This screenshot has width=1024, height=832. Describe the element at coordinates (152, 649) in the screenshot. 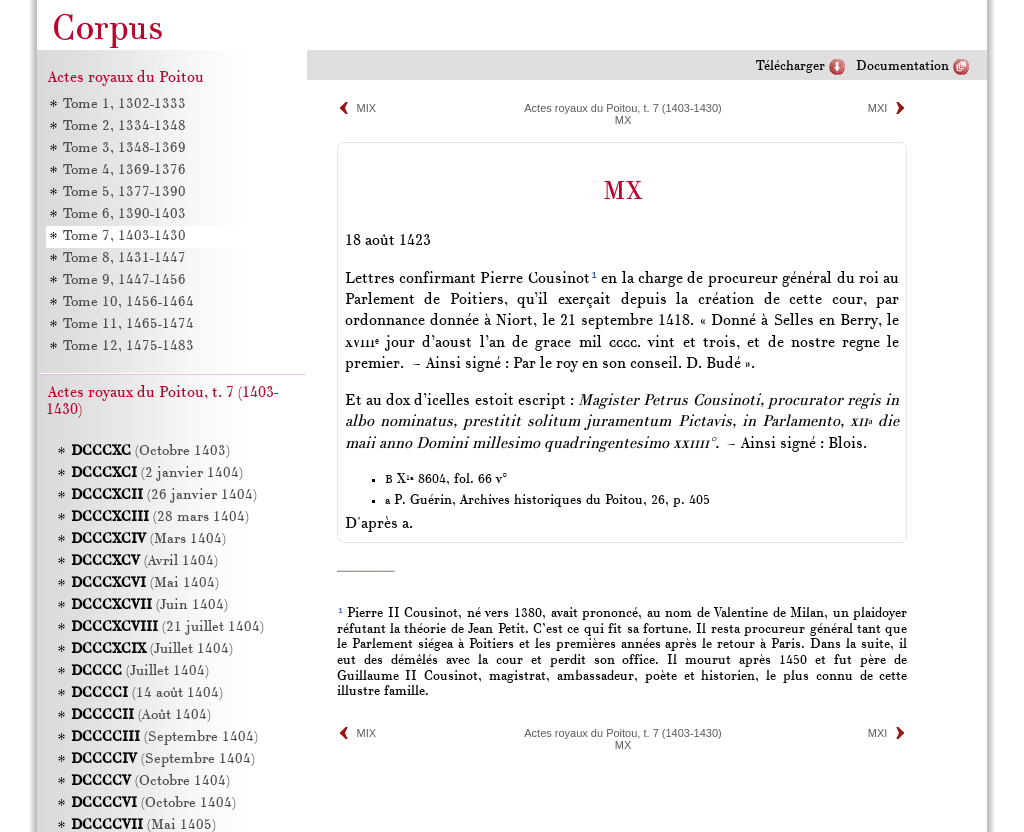

I see `(Juillet 1404)` at that location.